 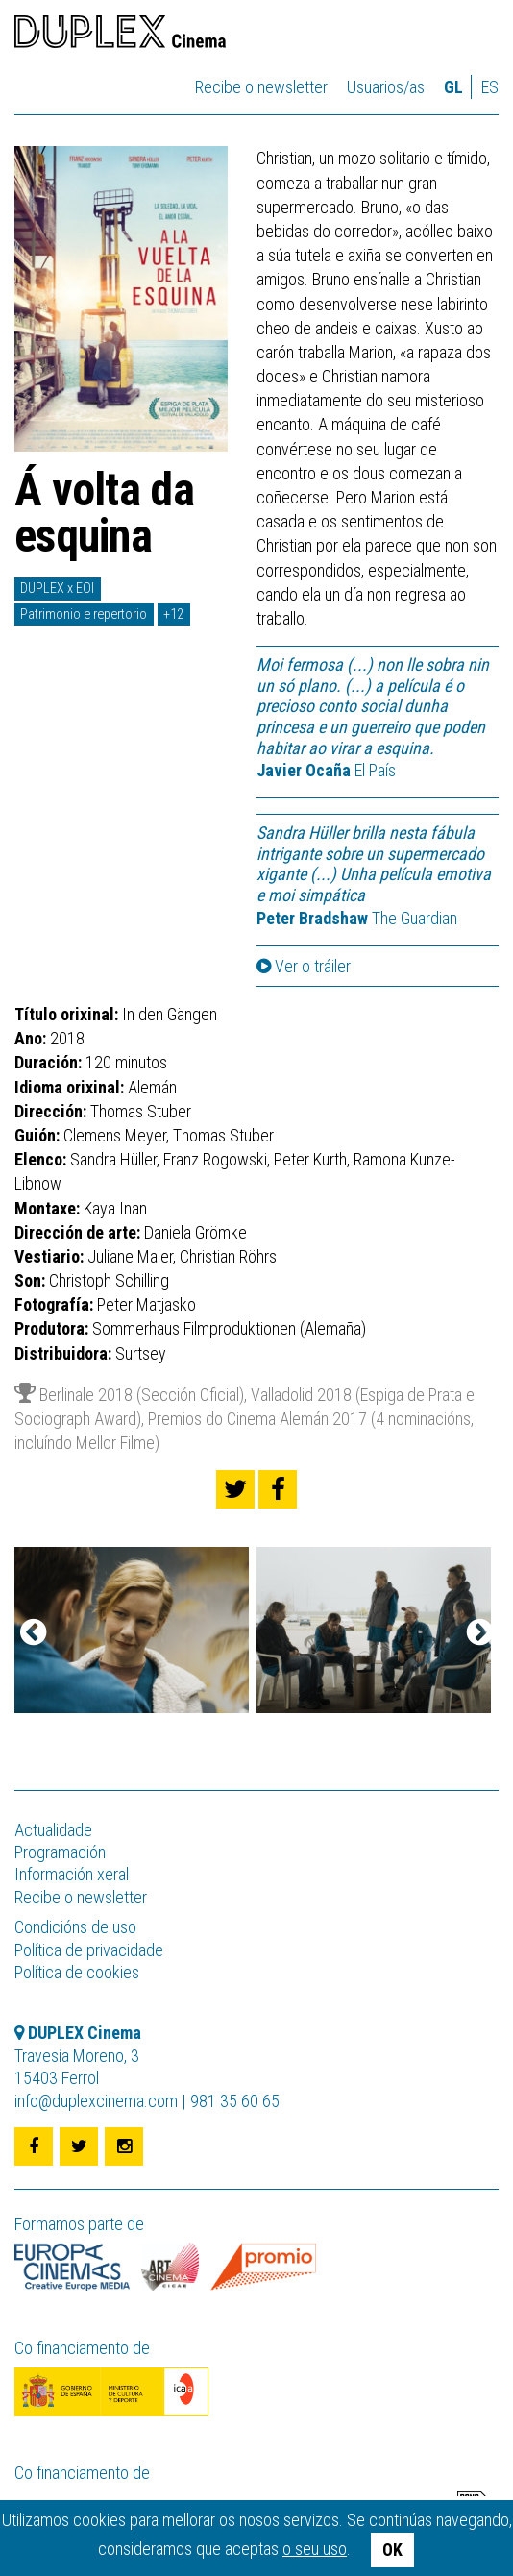 What do you see at coordinates (71, 1874) in the screenshot?
I see `Información xeral` at bounding box center [71, 1874].